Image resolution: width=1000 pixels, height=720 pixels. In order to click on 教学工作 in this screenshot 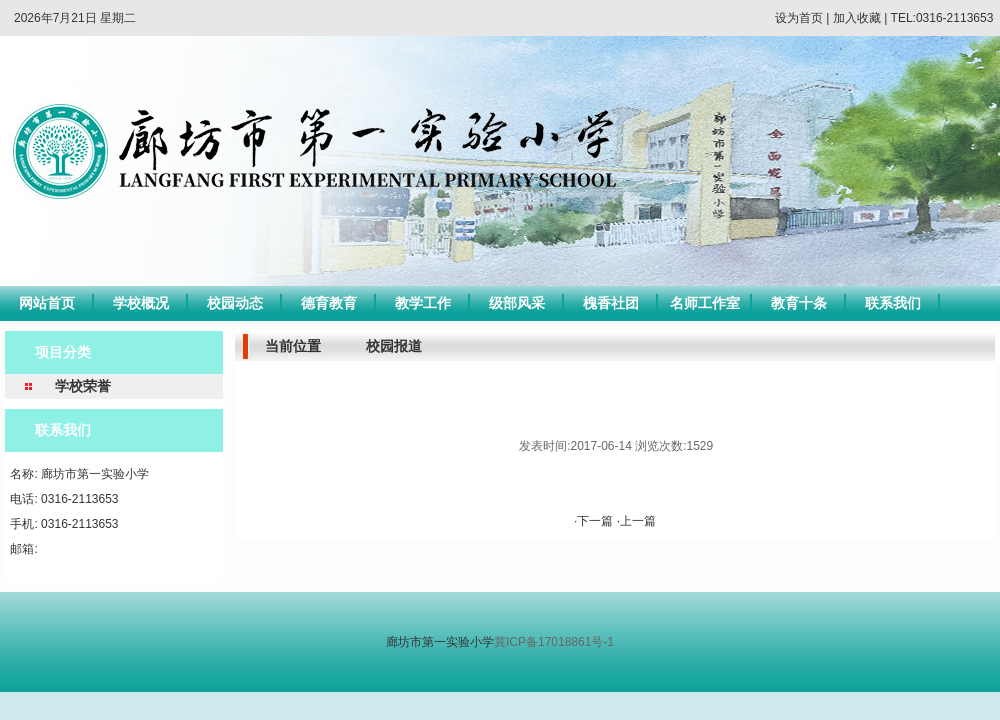, I will do `click(423, 303)`.